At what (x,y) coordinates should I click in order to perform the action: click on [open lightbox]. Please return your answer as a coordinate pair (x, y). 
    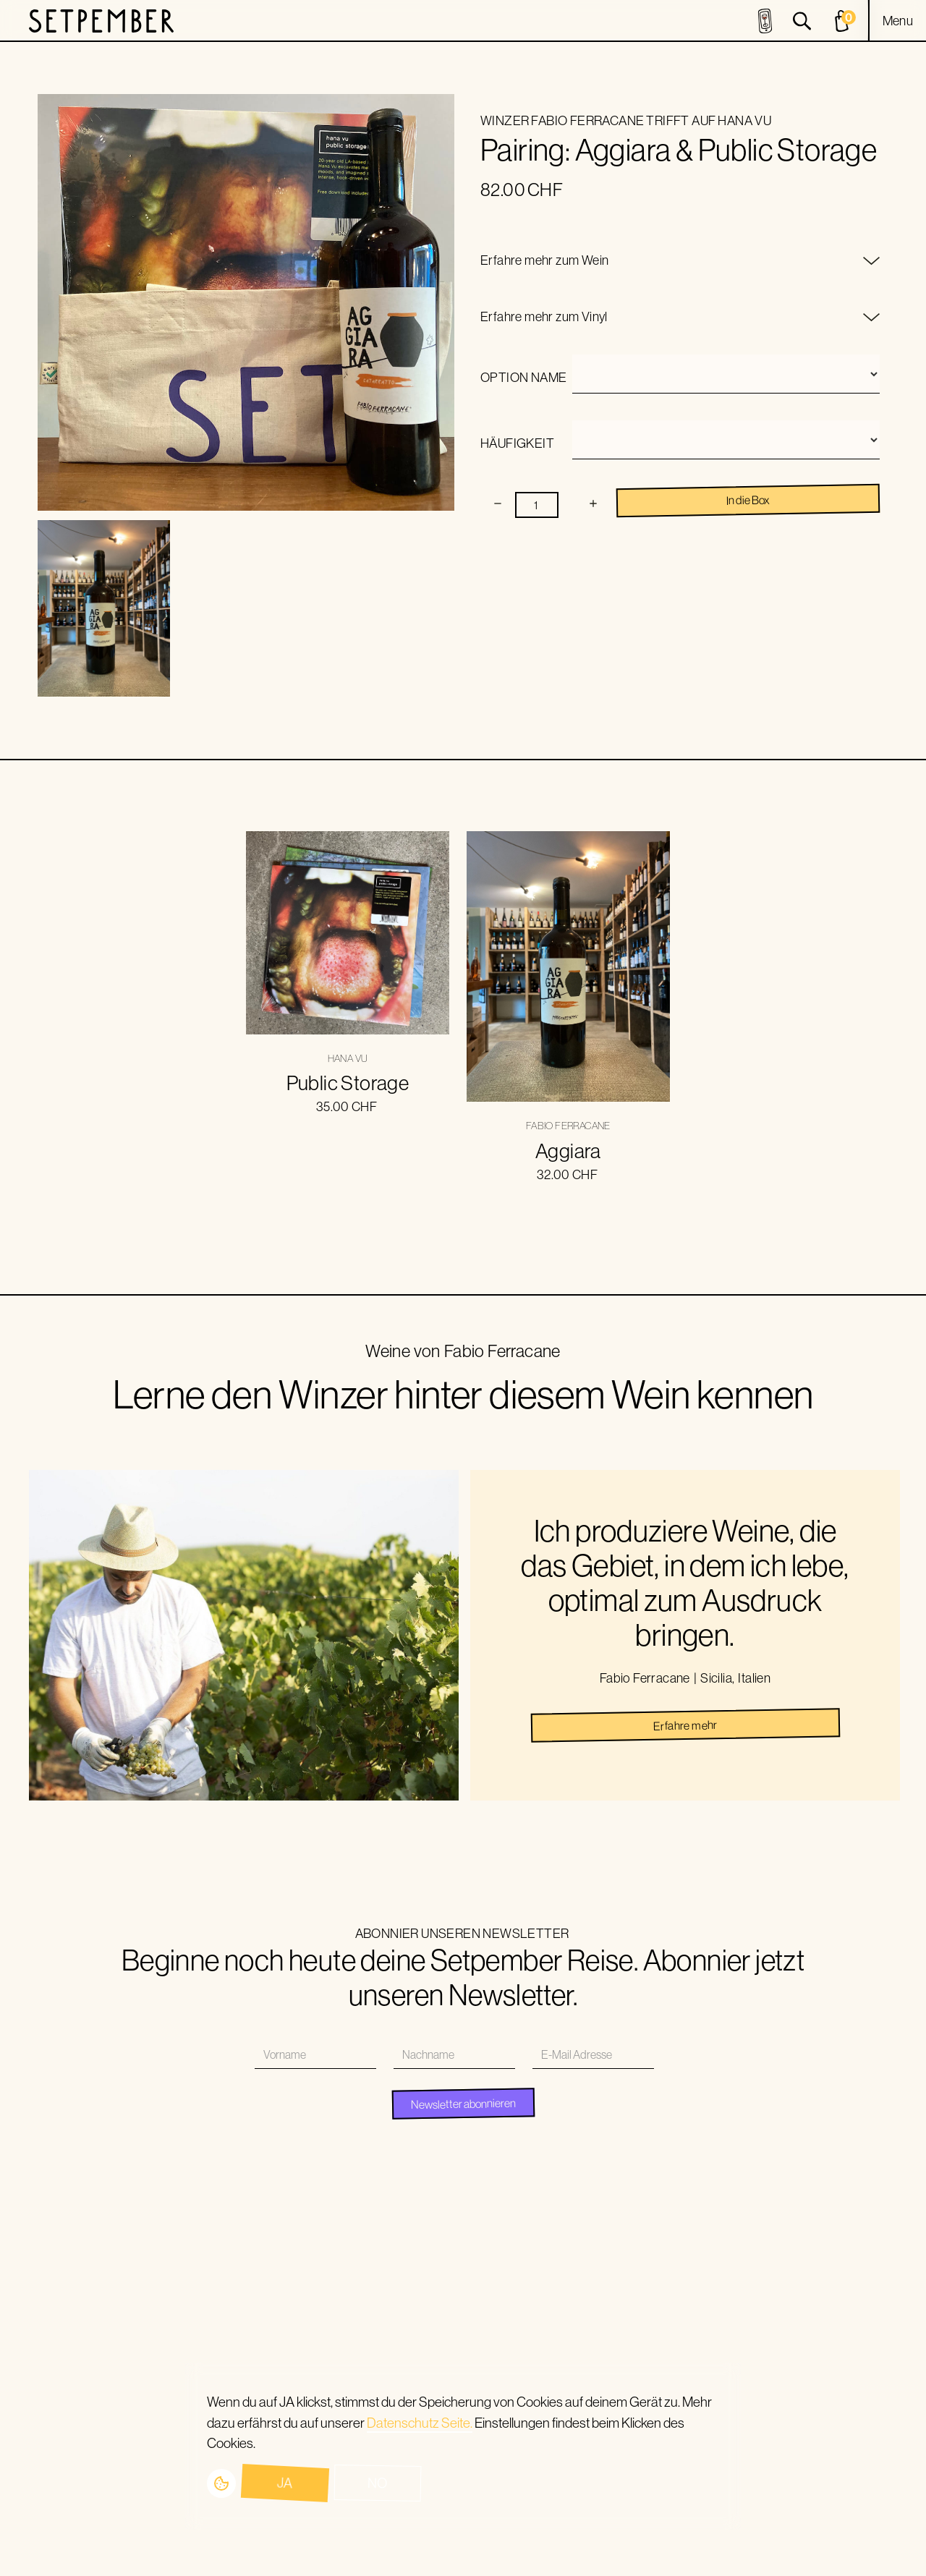
    Looking at the image, I should click on (104, 608).